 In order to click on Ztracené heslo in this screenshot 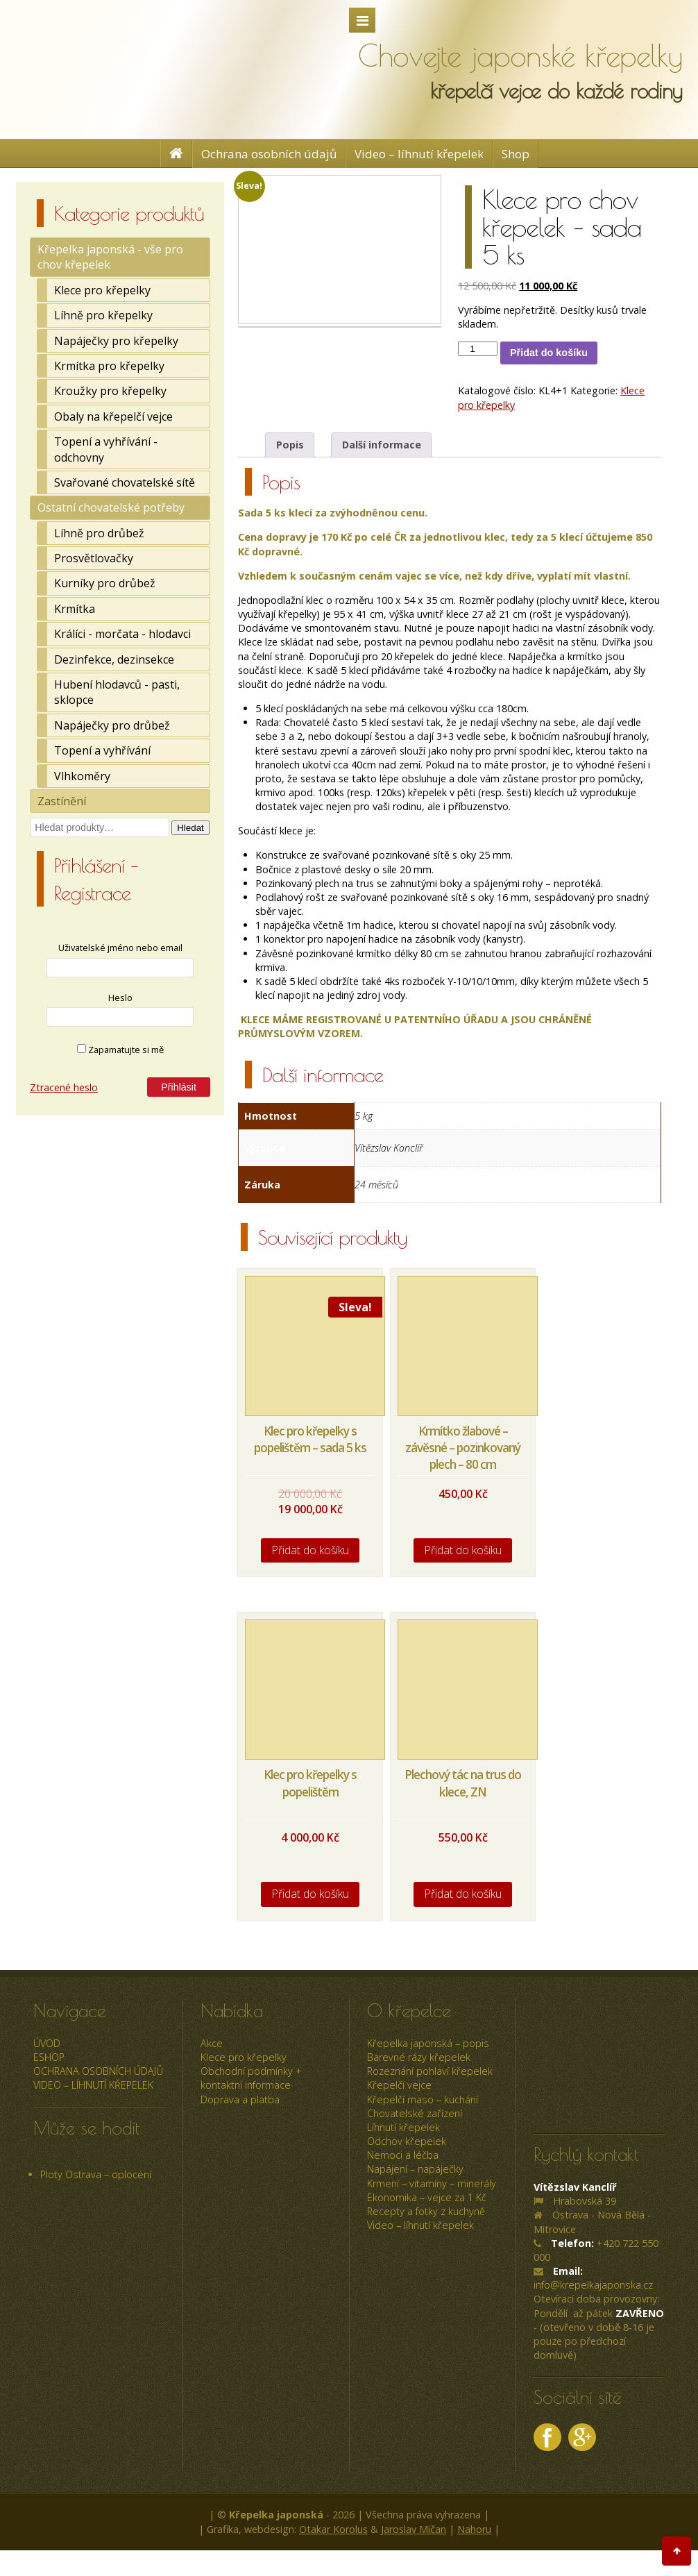, I will do `click(64, 1087)`.